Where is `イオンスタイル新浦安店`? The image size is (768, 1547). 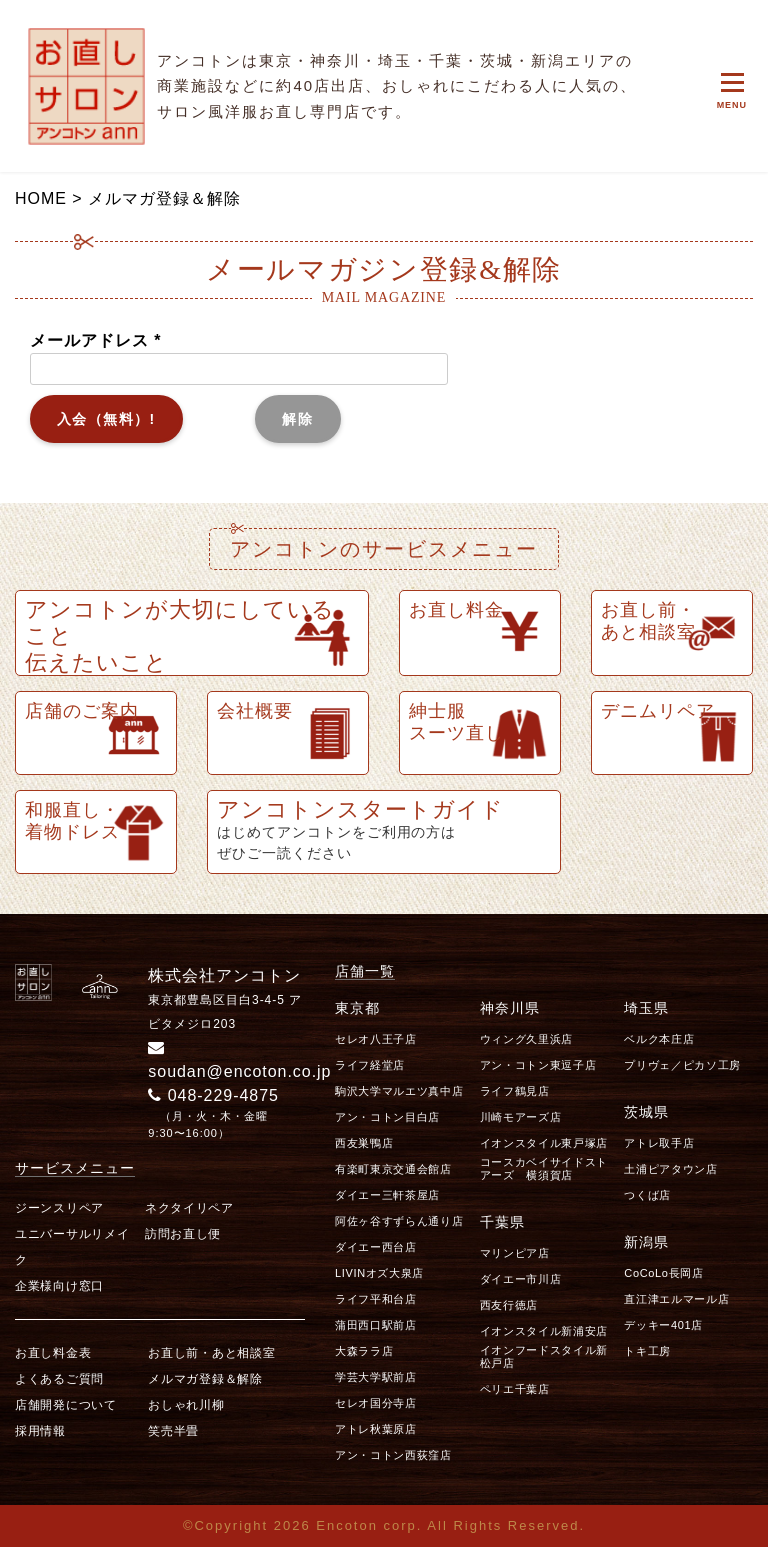 イオンスタイル新浦安店 is located at coordinates (544, 1331).